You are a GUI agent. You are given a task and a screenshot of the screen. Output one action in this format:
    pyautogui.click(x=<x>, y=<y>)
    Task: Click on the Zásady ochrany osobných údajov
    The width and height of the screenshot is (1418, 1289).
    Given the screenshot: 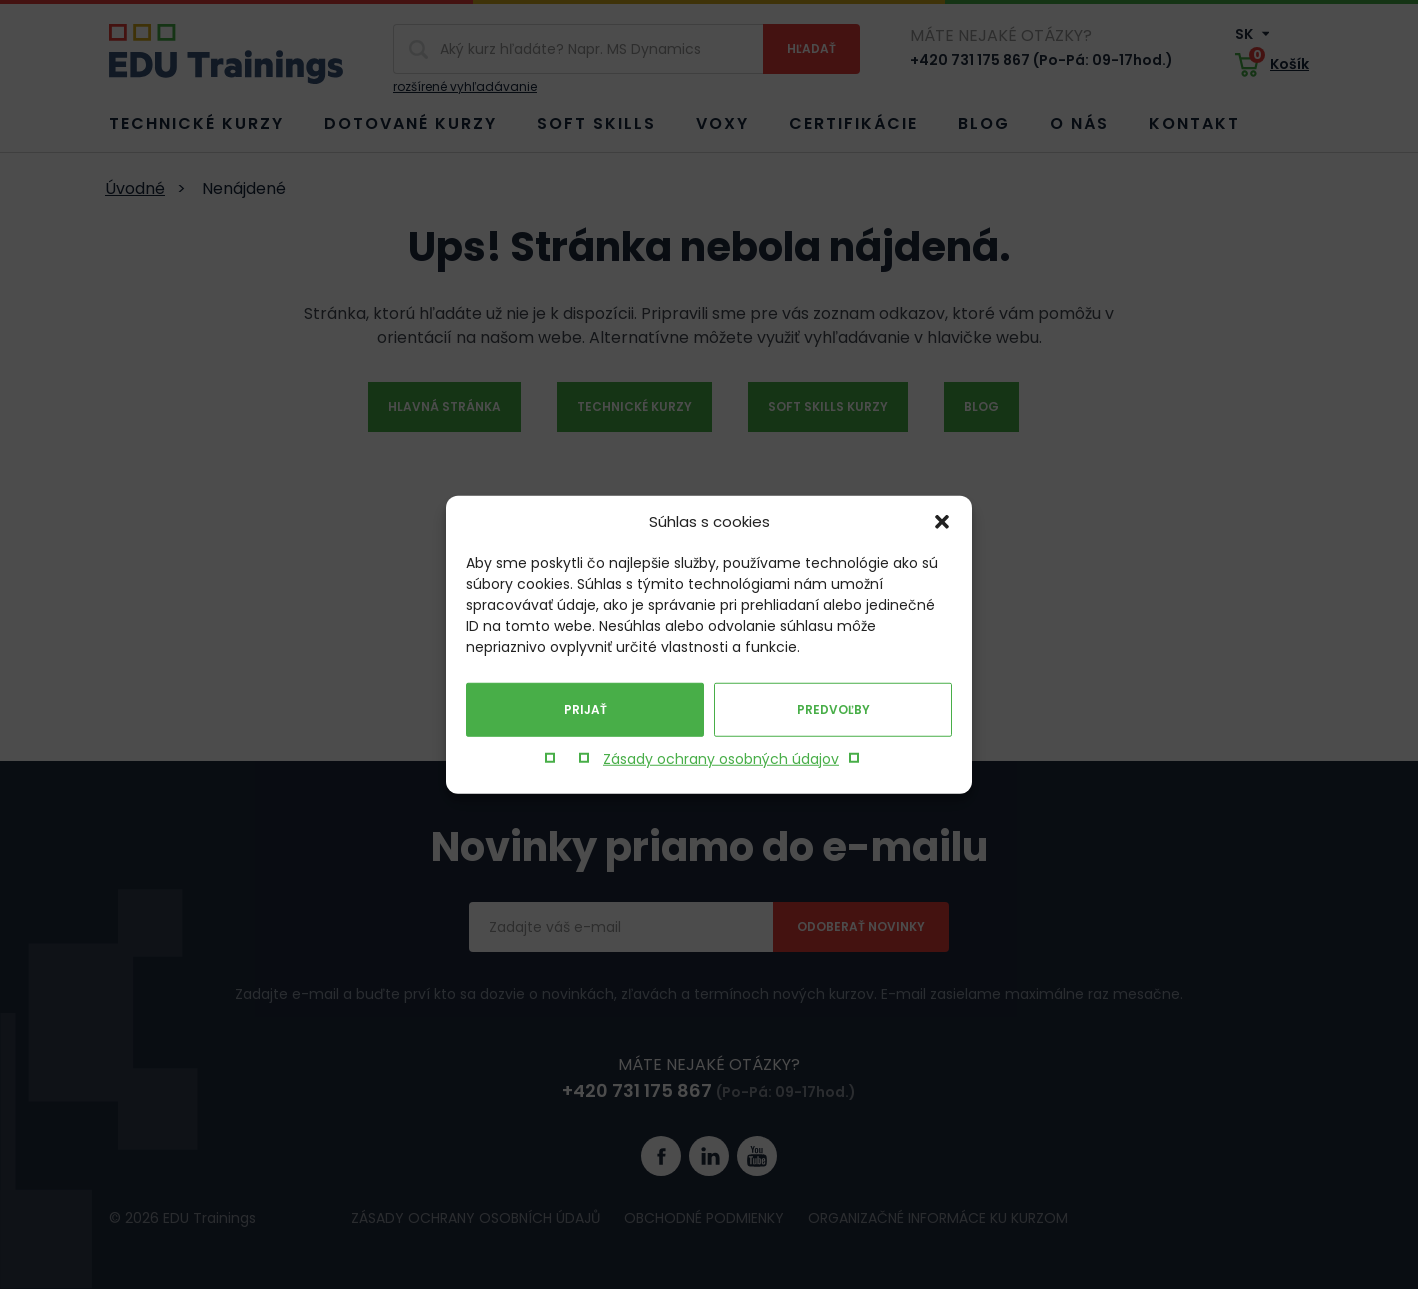 What is the action you would take?
    pyautogui.click(x=721, y=759)
    